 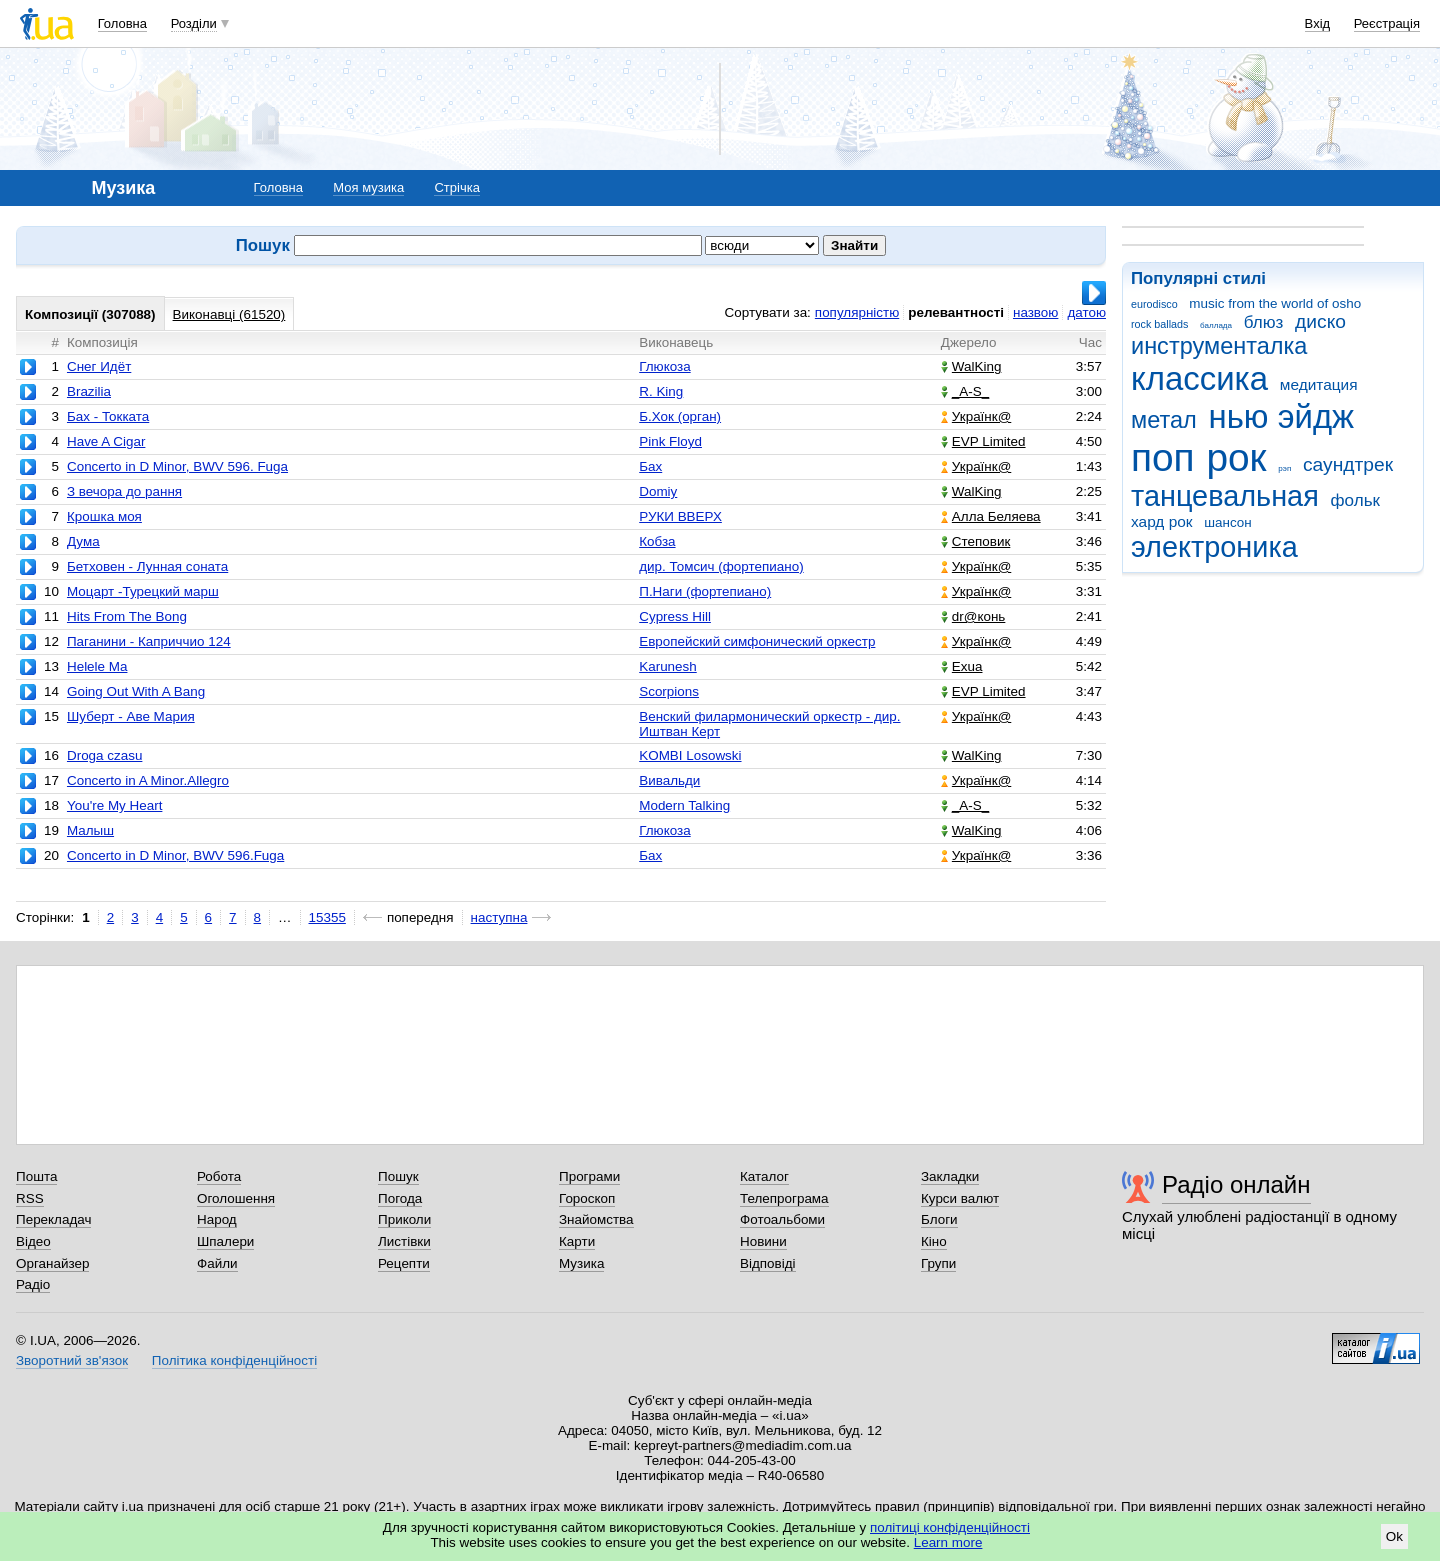 What do you see at coordinates (1320, 321) in the screenshot?
I see `диско` at bounding box center [1320, 321].